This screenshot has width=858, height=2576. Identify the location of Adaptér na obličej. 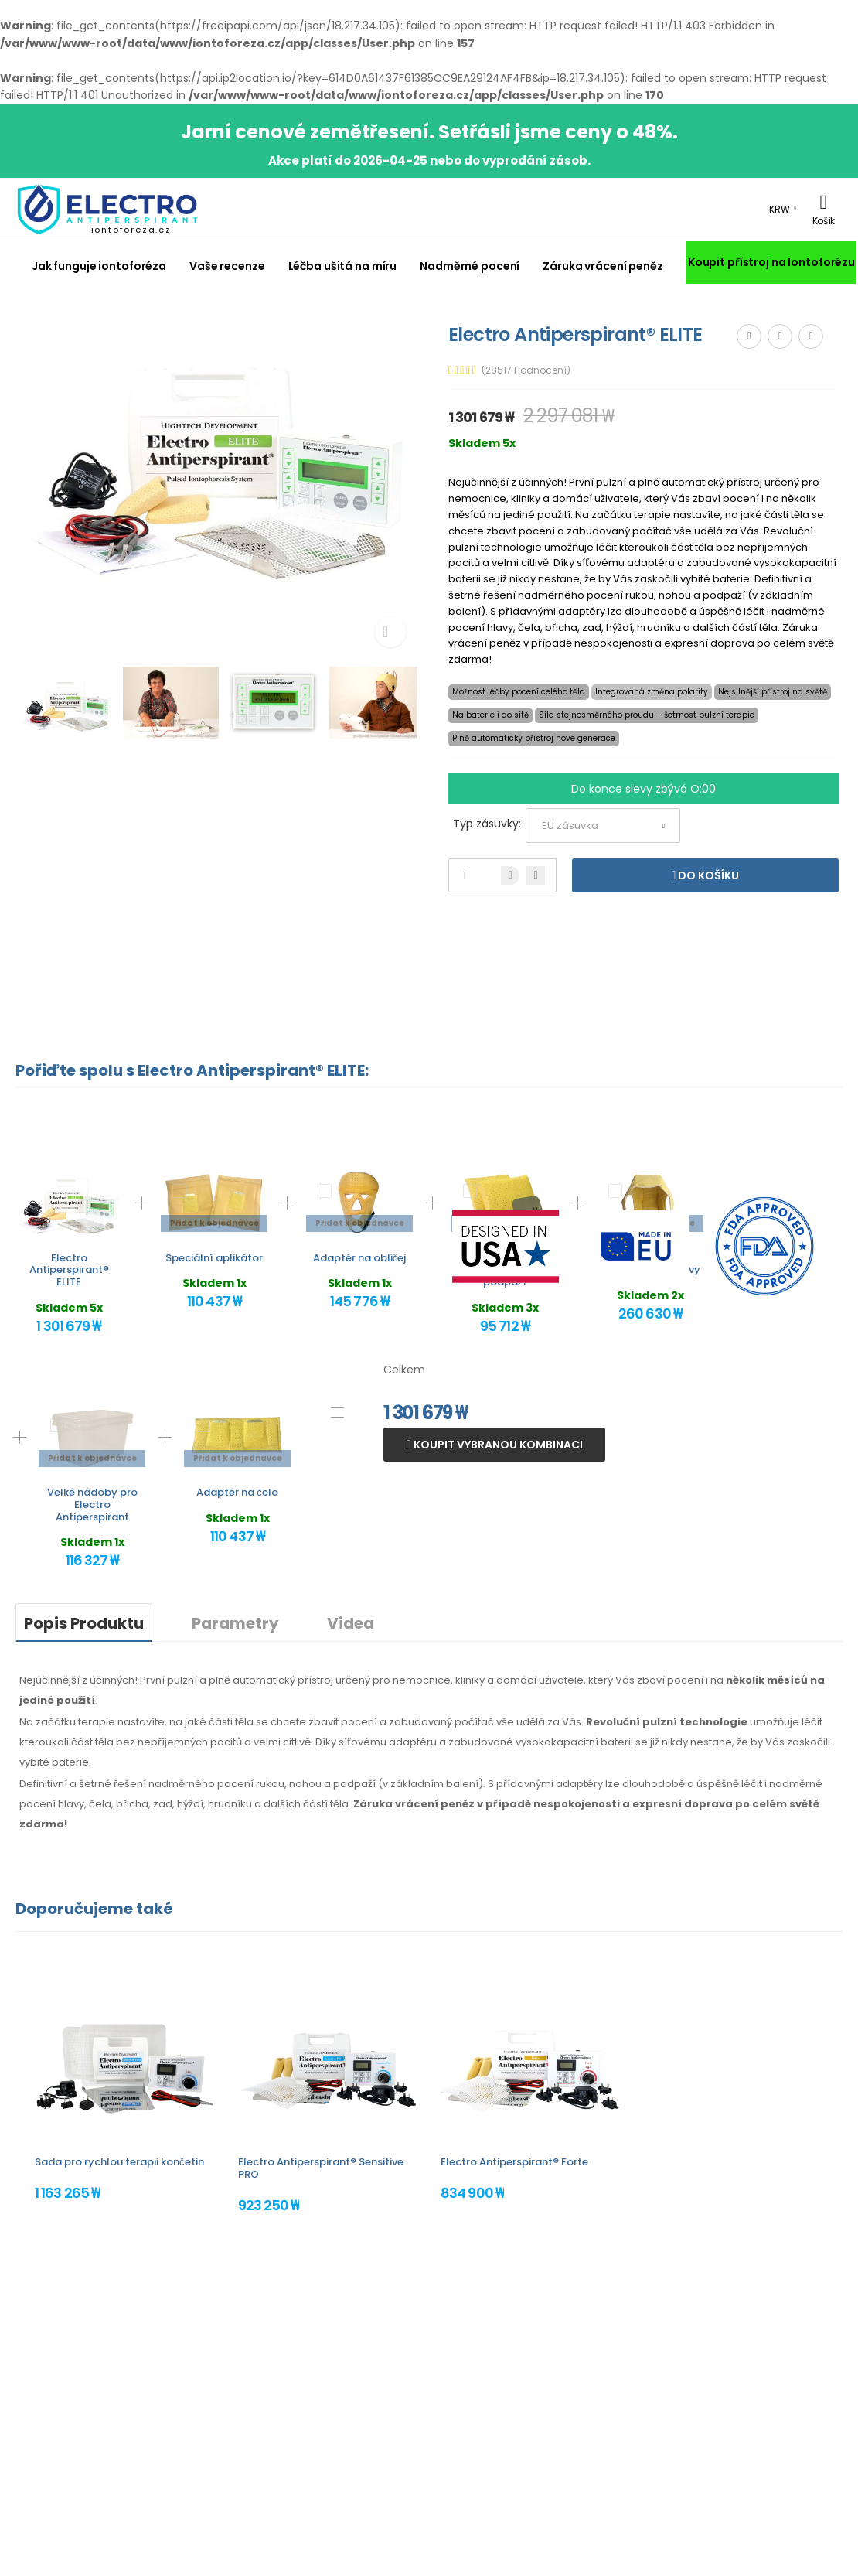
(360, 1257).